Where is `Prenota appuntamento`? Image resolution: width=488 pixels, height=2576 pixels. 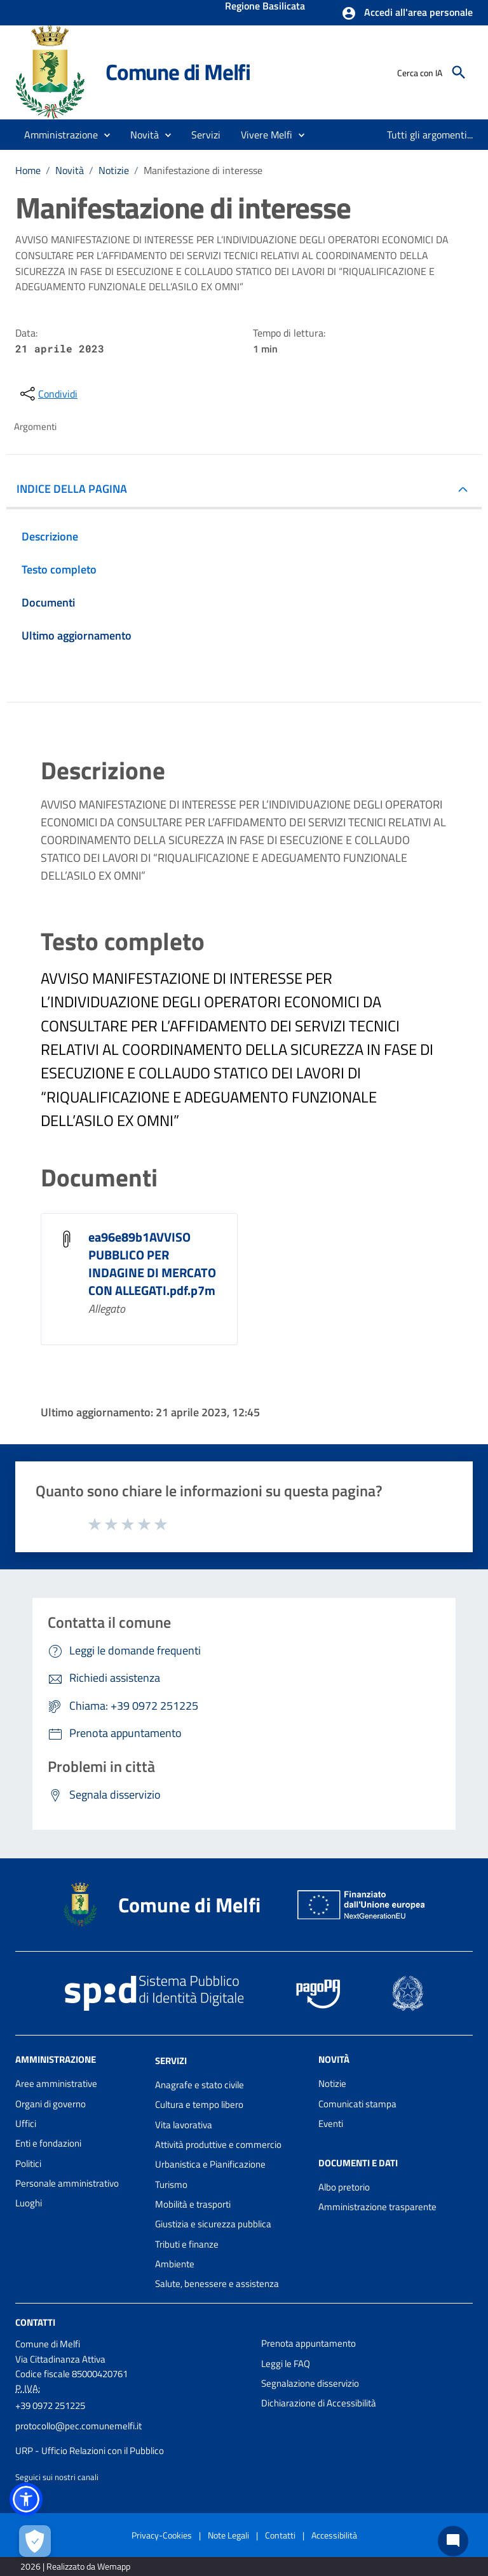 Prenota appuntamento is located at coordinates (308, 2343).